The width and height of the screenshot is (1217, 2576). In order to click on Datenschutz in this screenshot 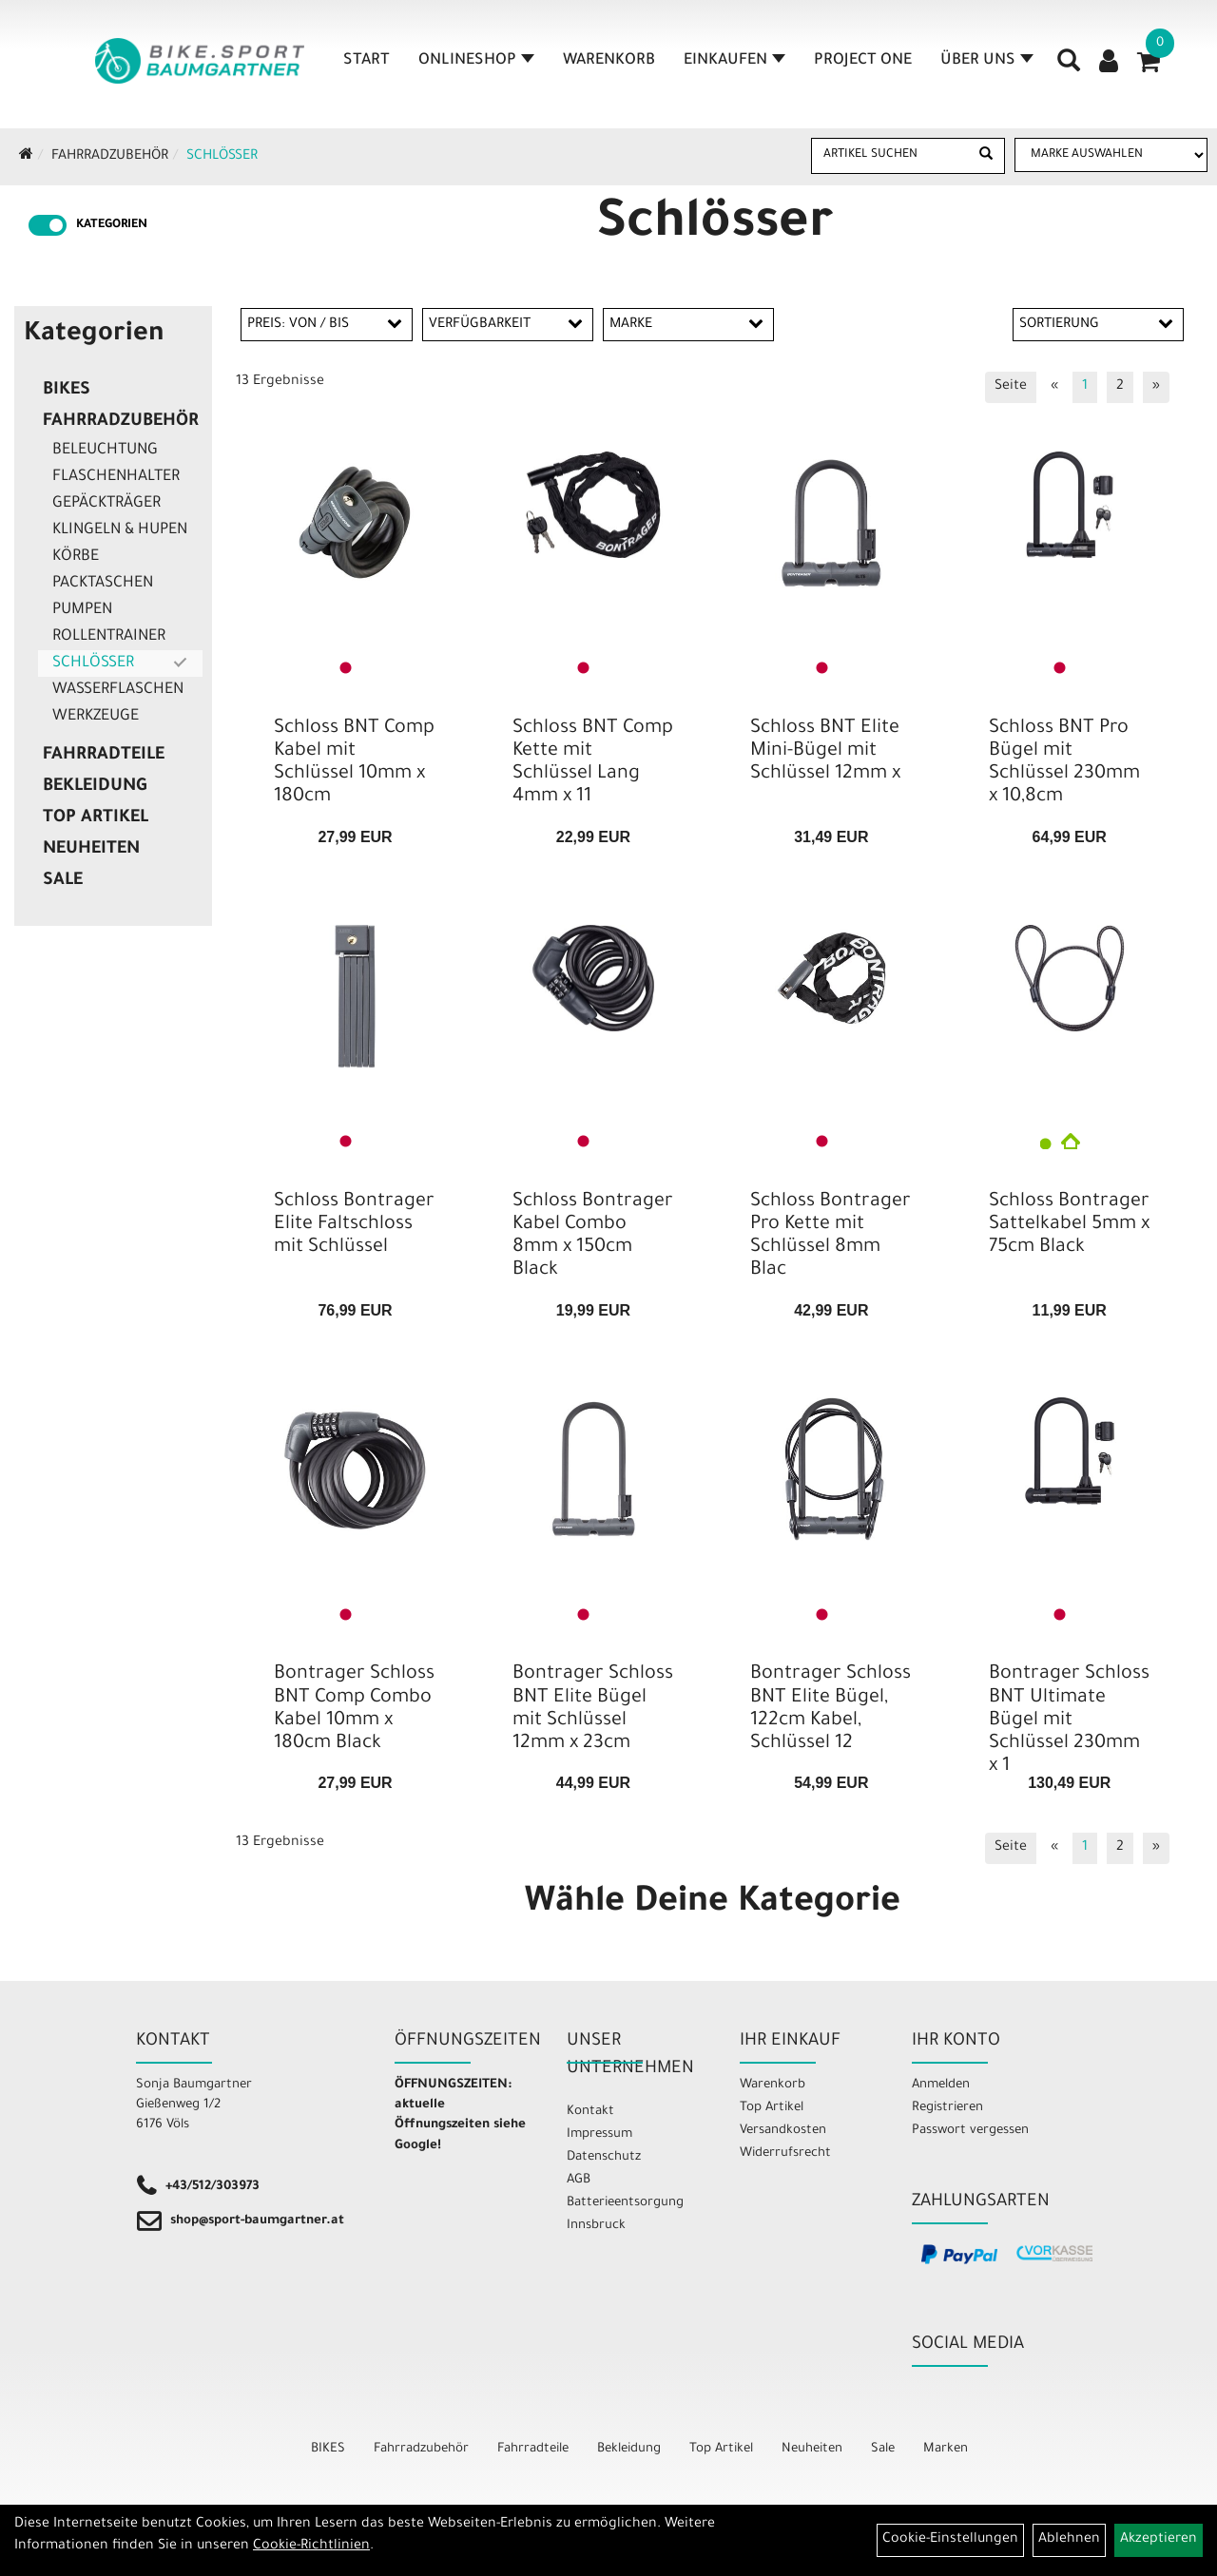, I will do `click(604, 2157)`.